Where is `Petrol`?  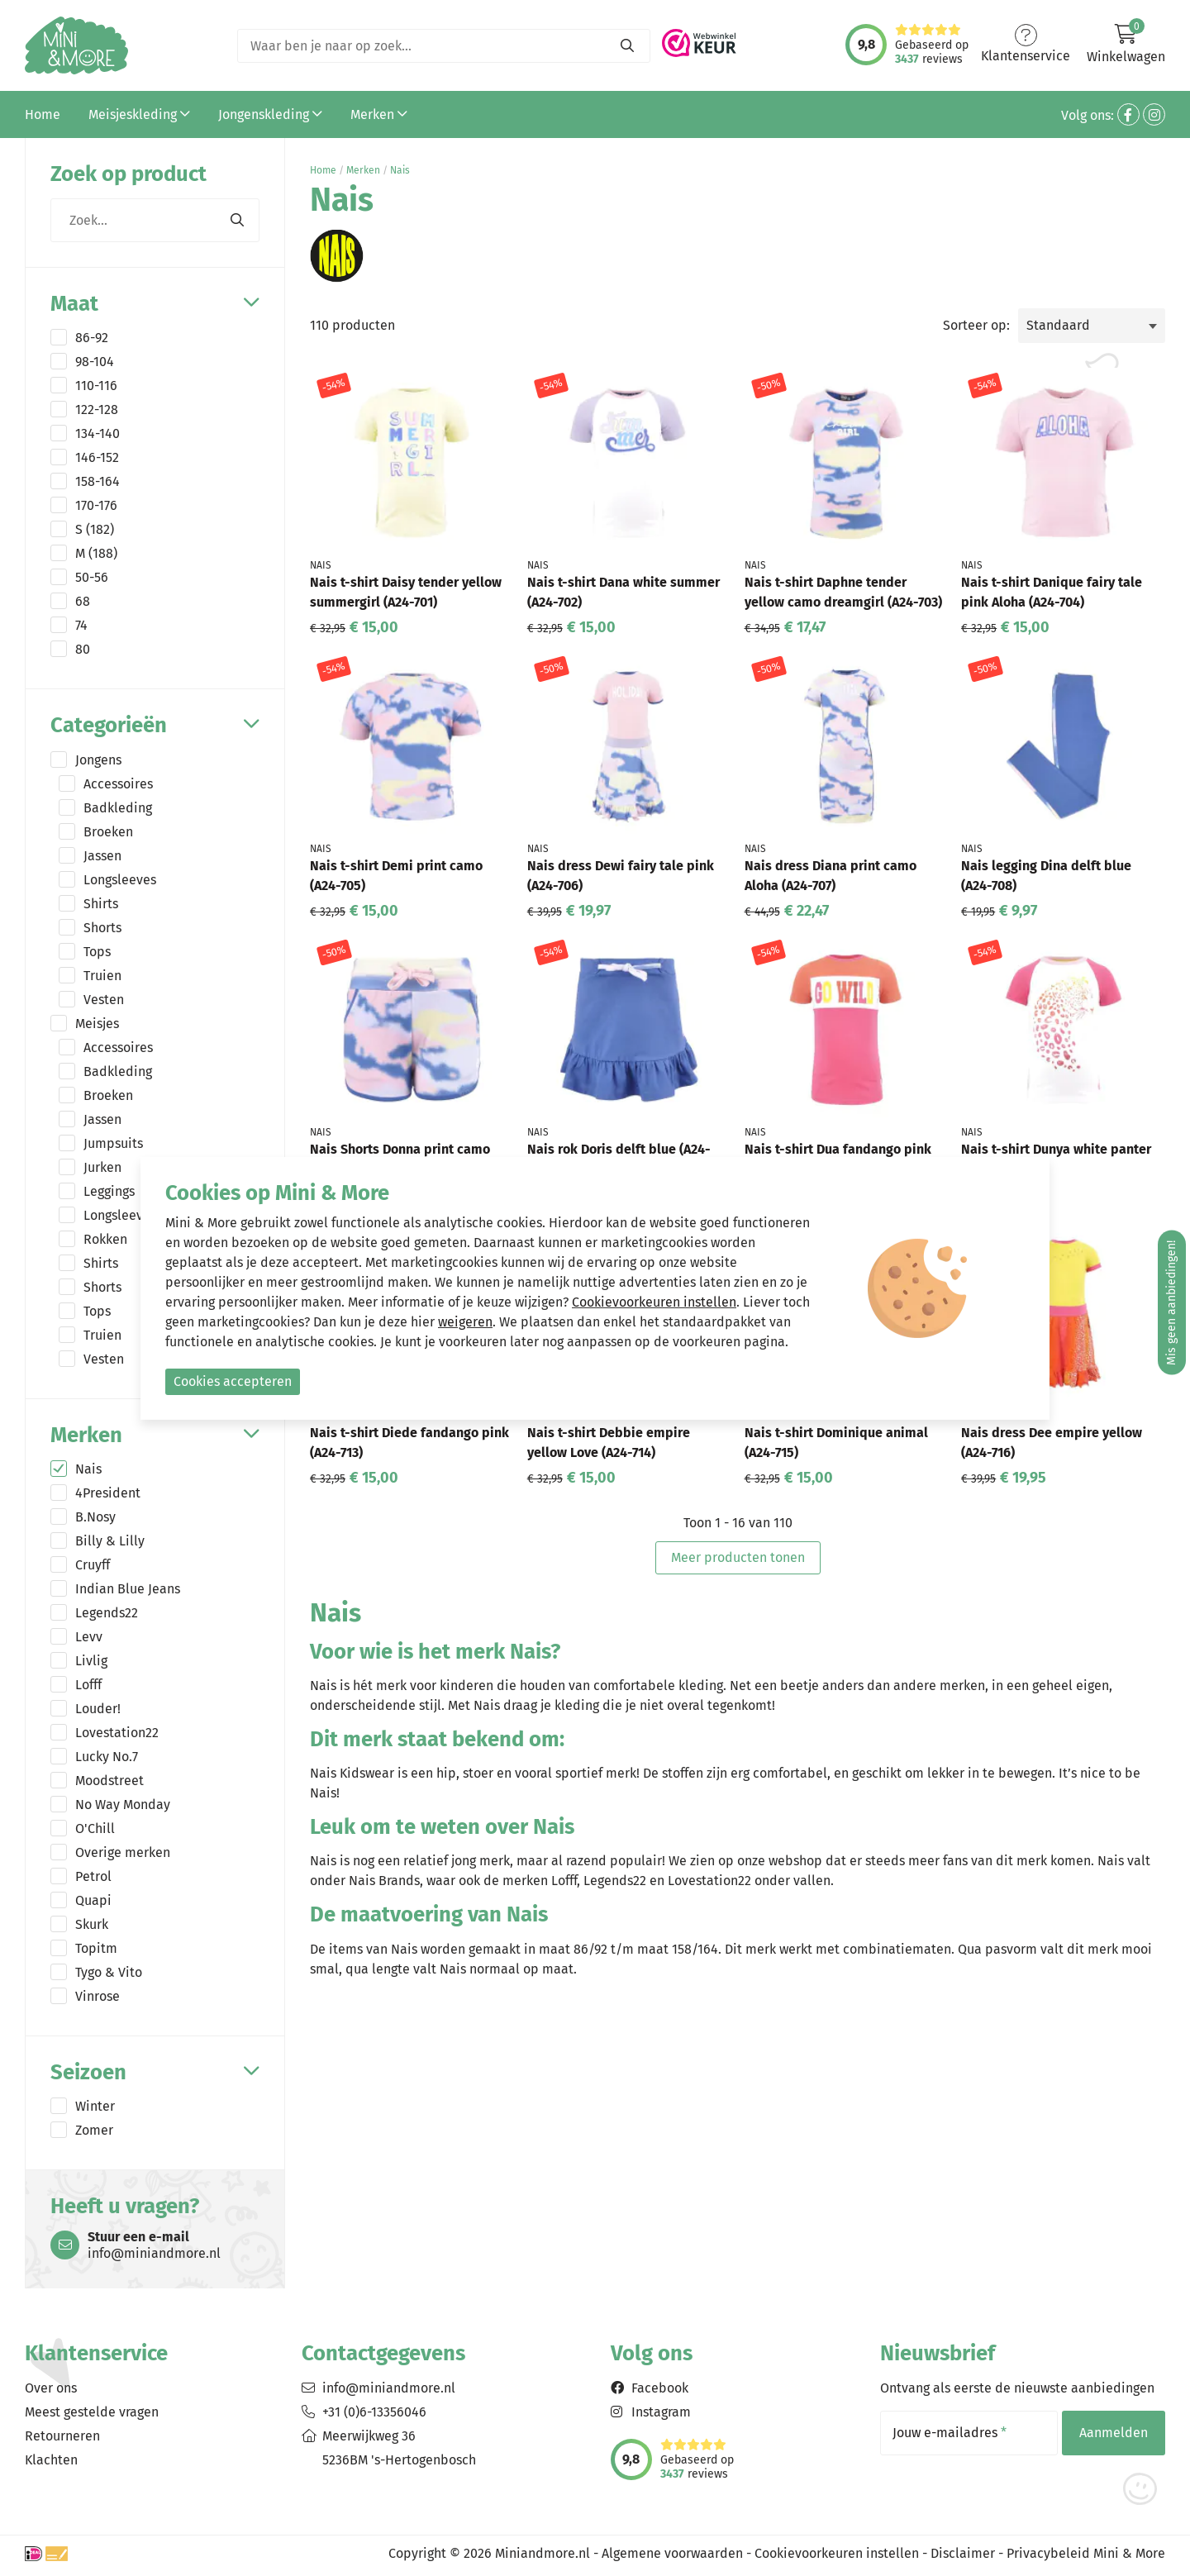
Petrol is located at coordinates (93, 1876).